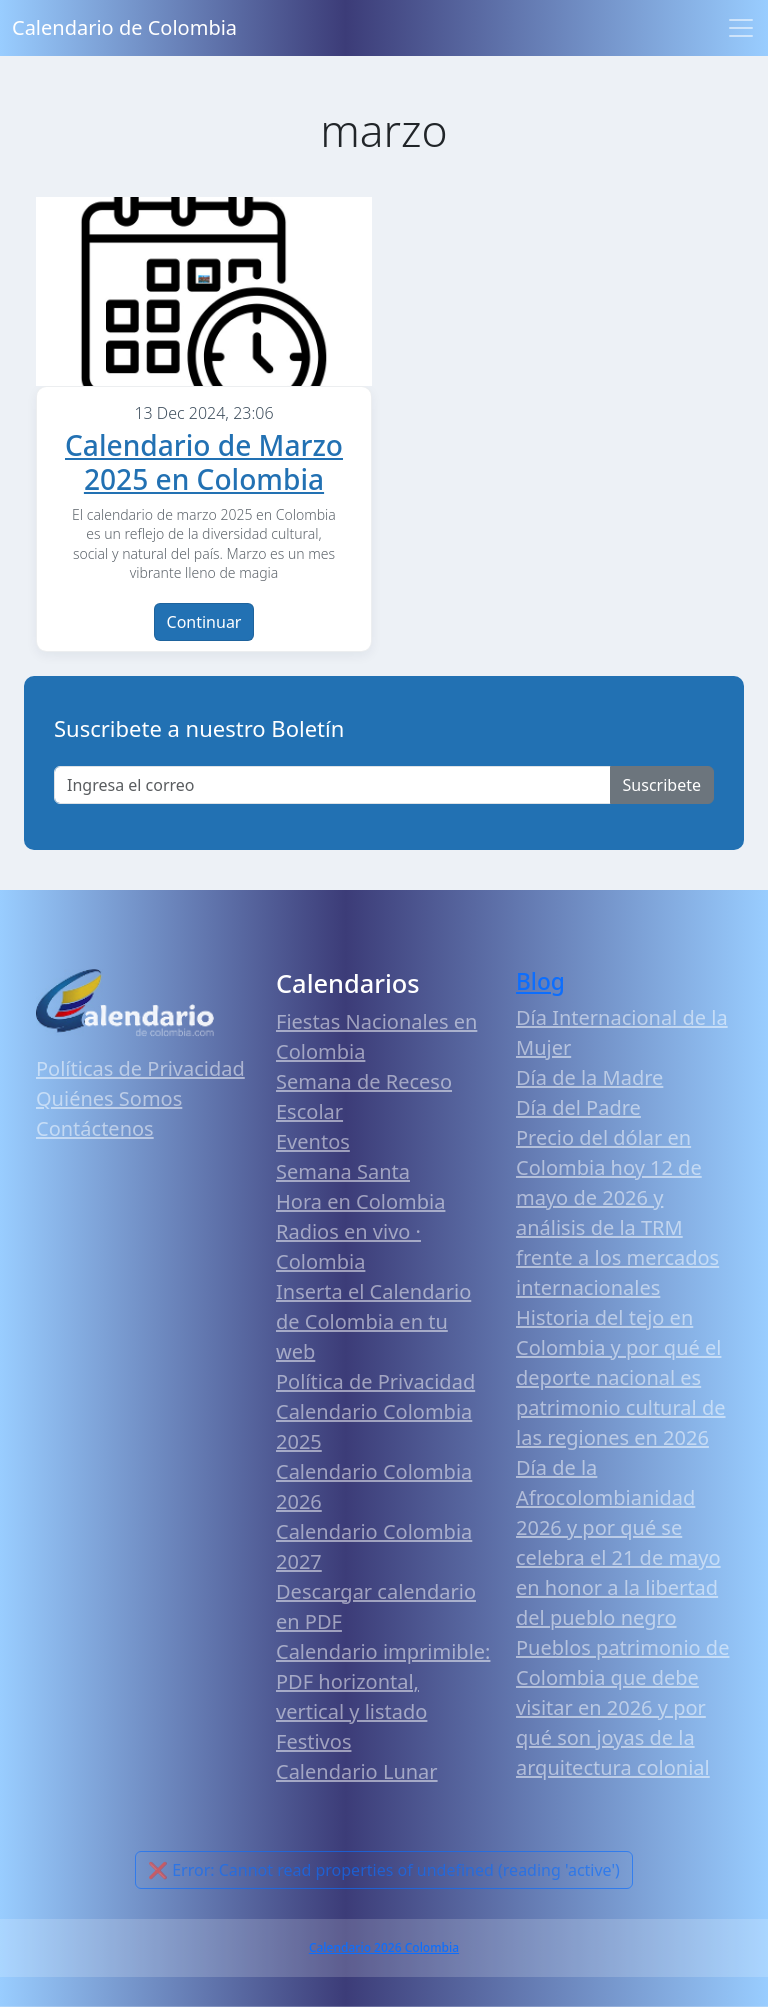 The height and width of the screenshot is (2007, 768). Describe the element at coordinates (373, 1321) in the screenshot. I see `Inserta el Calendario de Colombia en tu web` at that location.